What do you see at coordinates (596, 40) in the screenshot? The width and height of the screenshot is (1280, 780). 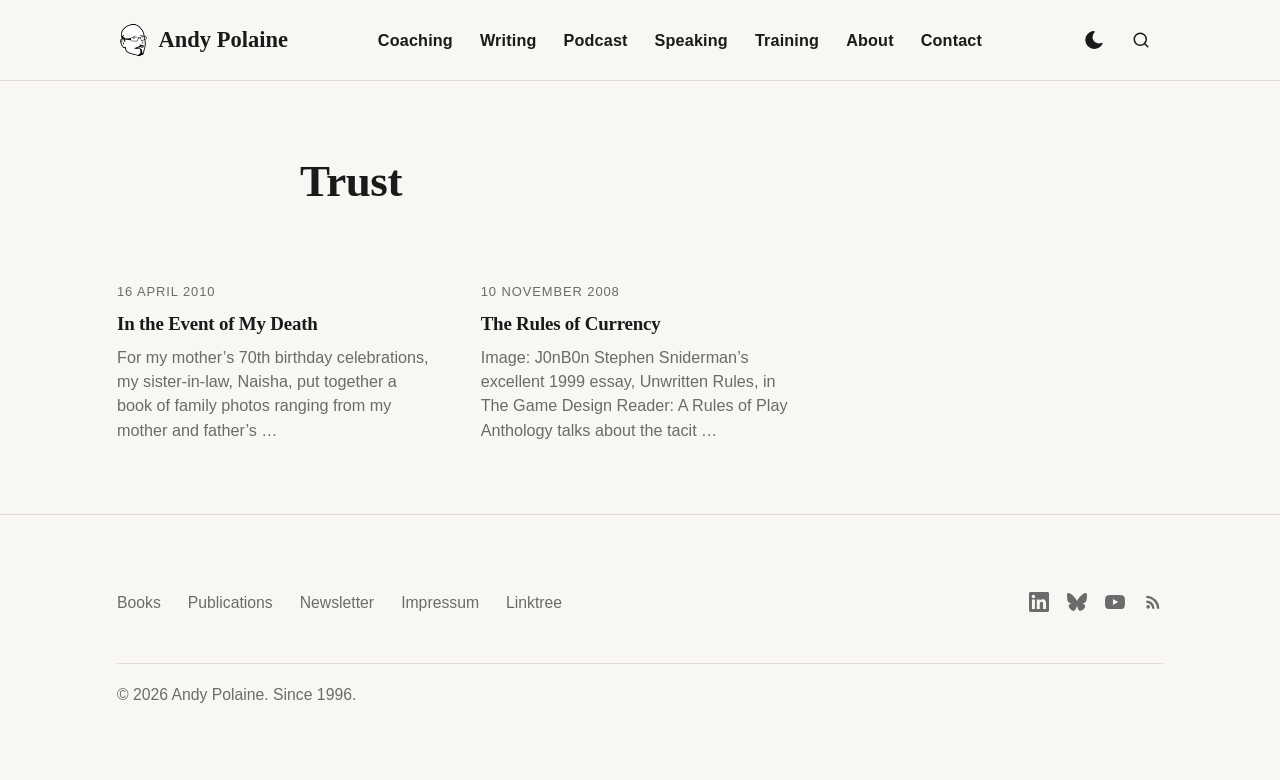 I see `Podcast` at bounding box center [596, 40].